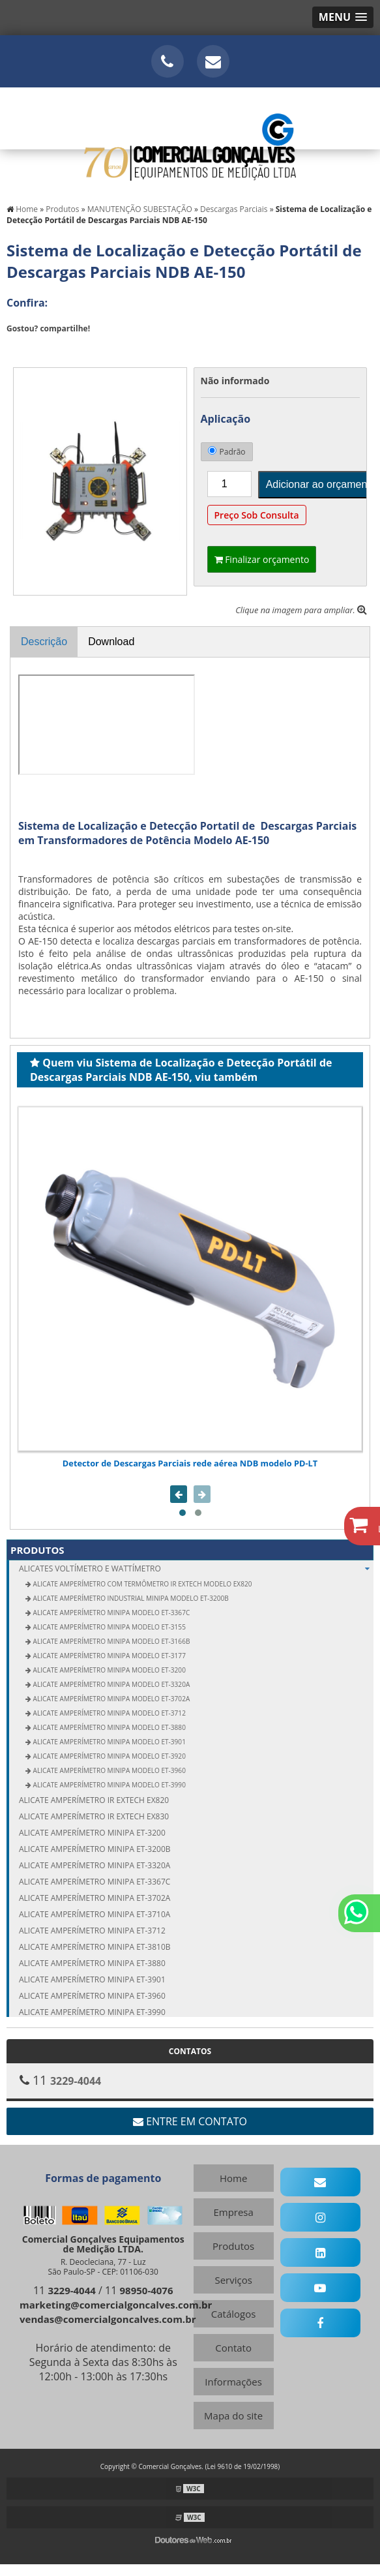 This screenshot has width=380, height=2576. Describe the element at coordinates (233, 2415) in the screenshot. I see `Mapa do site` at that location.